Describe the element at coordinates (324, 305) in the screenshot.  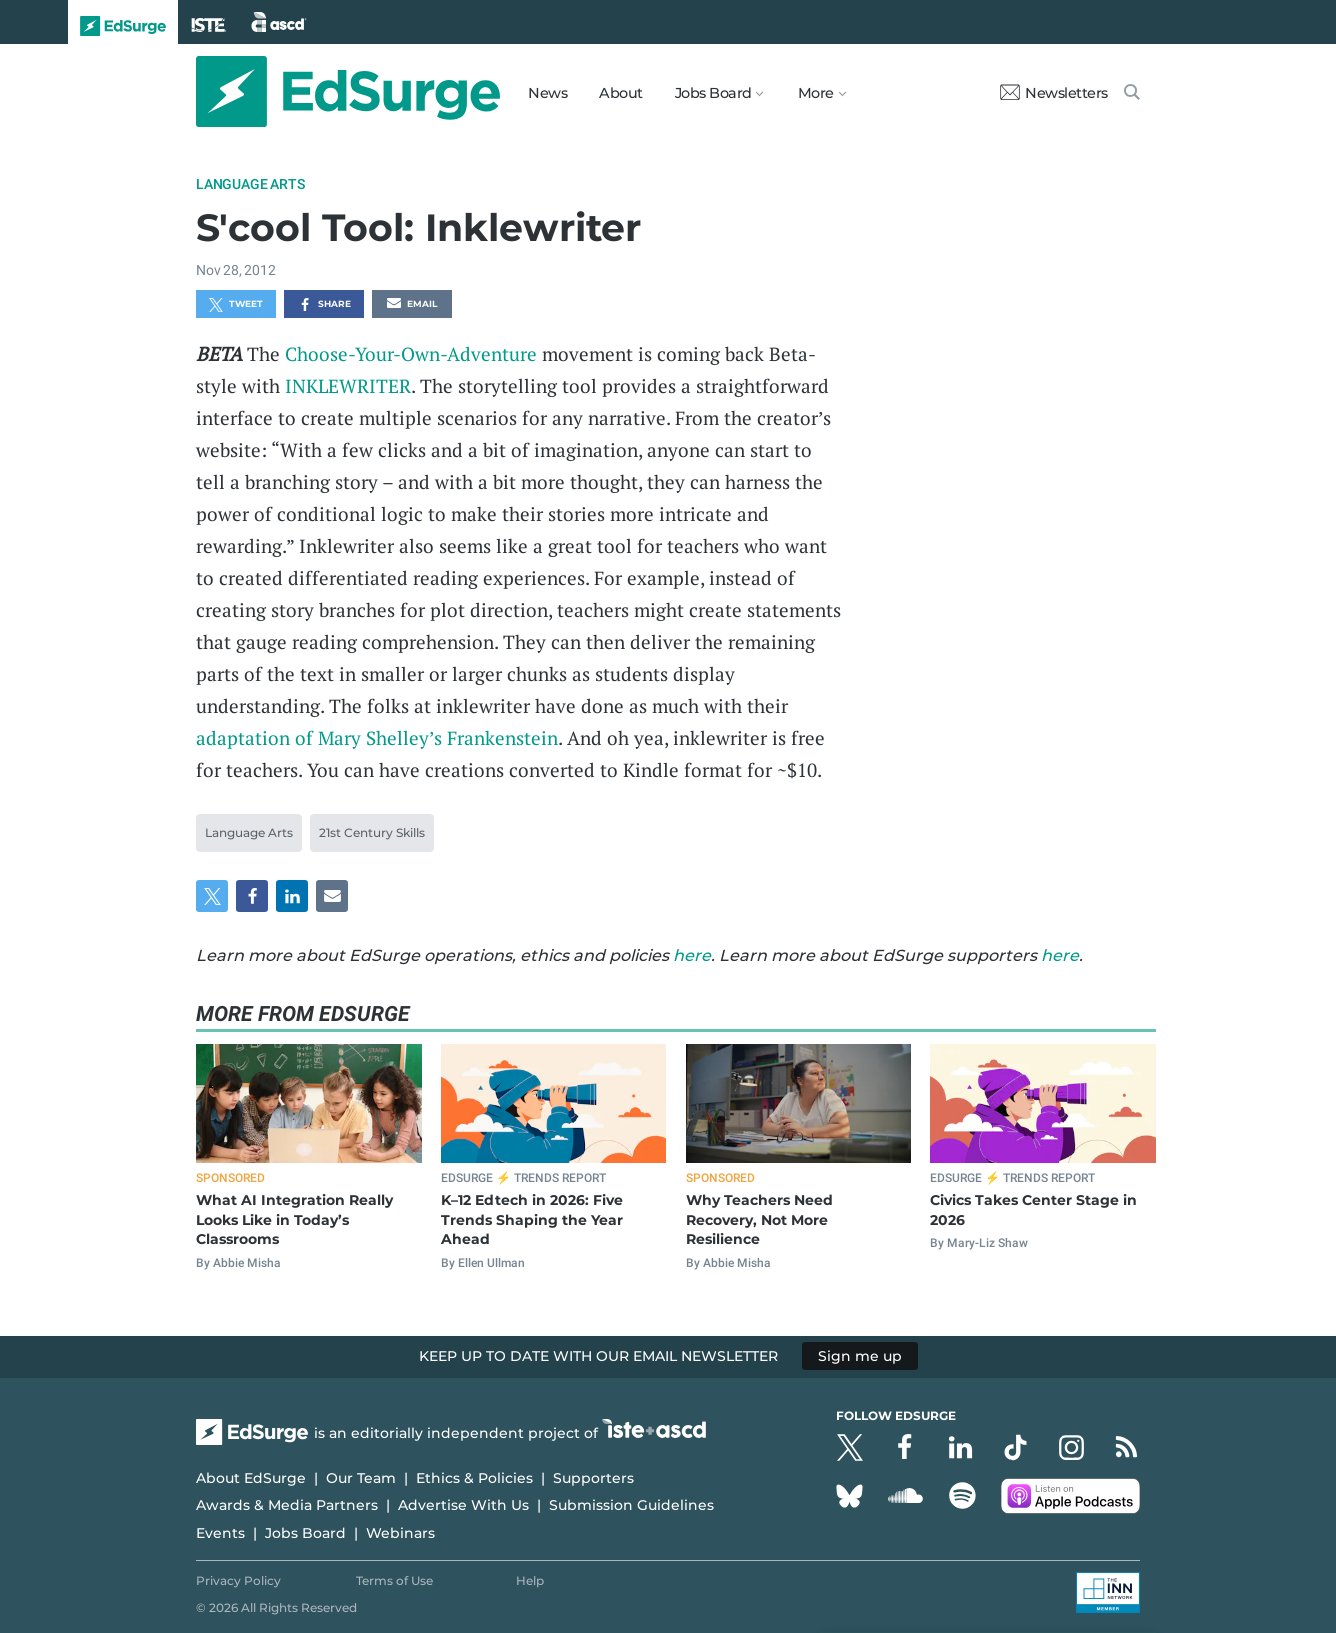
I see `Share` at that location.